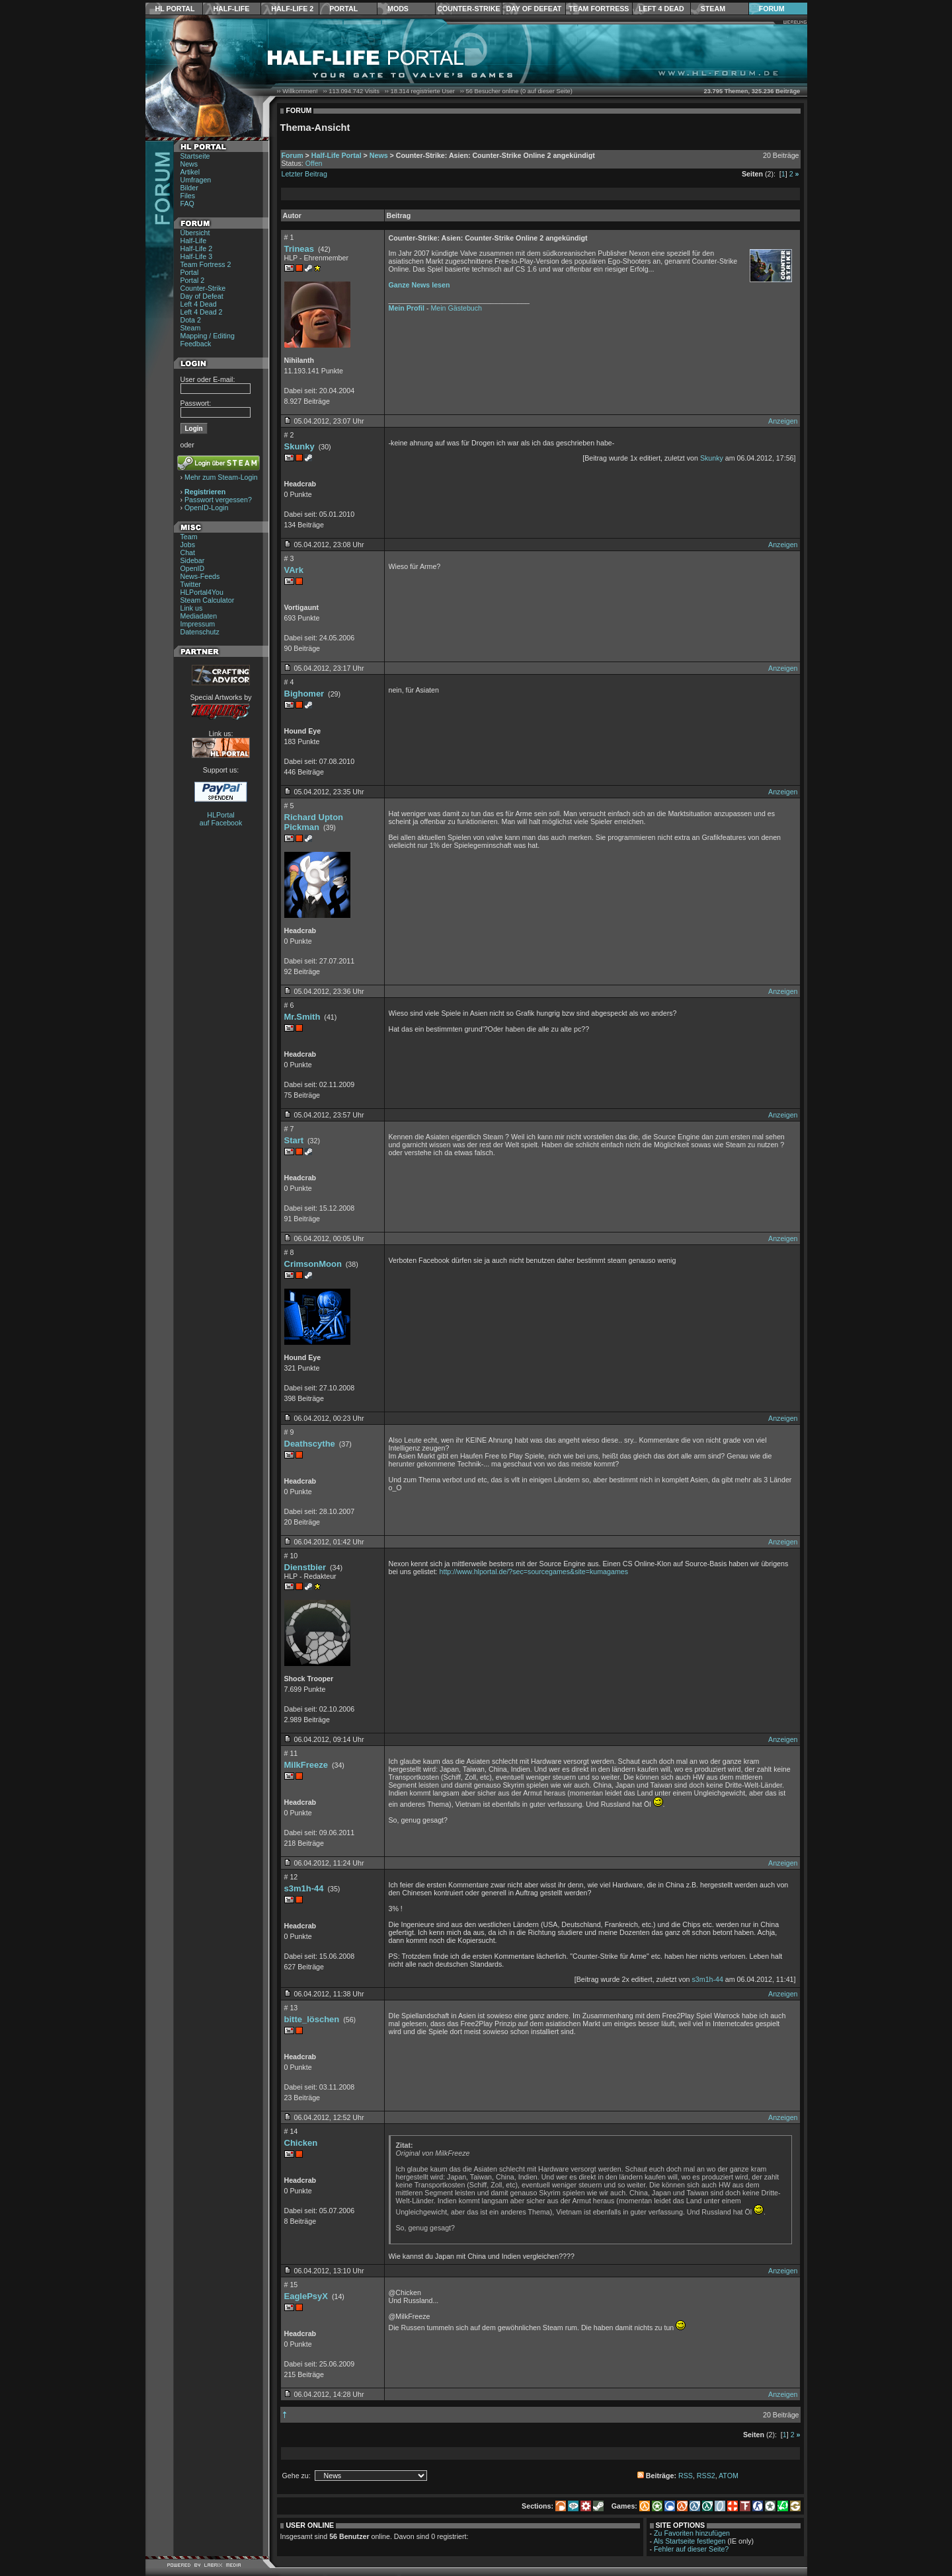 This screenshot has height=2576, width=952. I want to click on Richard Upton Pickman, so click(314, 822).